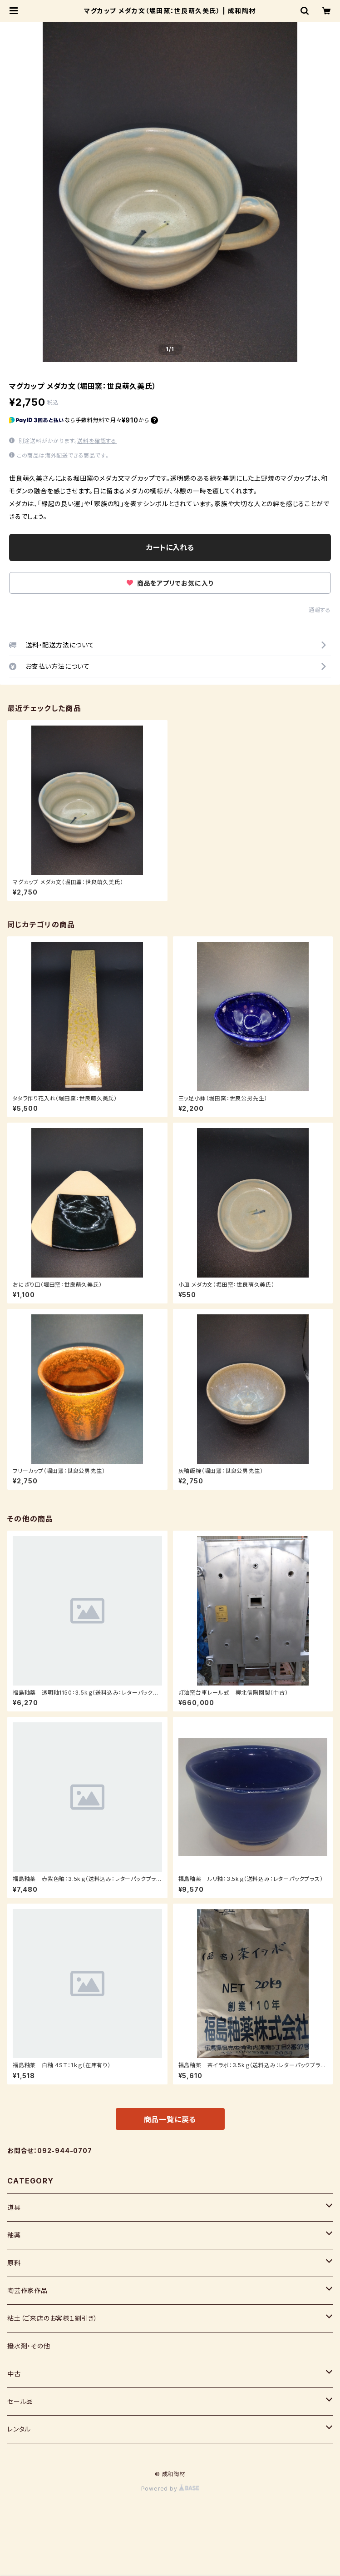 The image size is (340, 2576). What do you see at coordinates (27, 2290) in the screenshot?
I see `陶芸作家作品` at bounding box center [27, 2290].